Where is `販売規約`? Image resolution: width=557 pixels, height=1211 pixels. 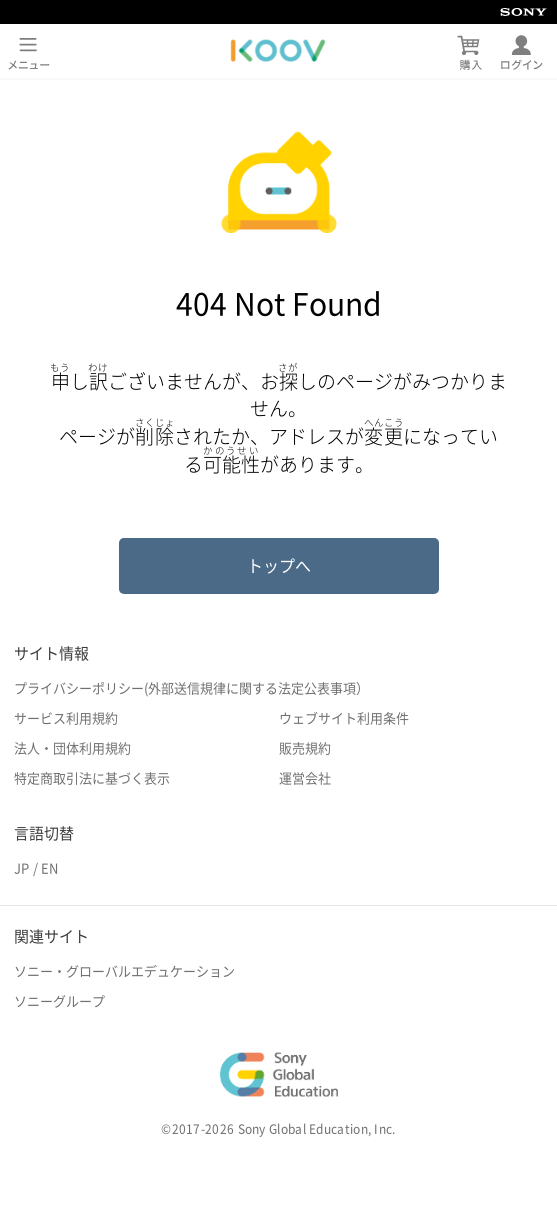
販売規約 is located at coordinates (305, 748).